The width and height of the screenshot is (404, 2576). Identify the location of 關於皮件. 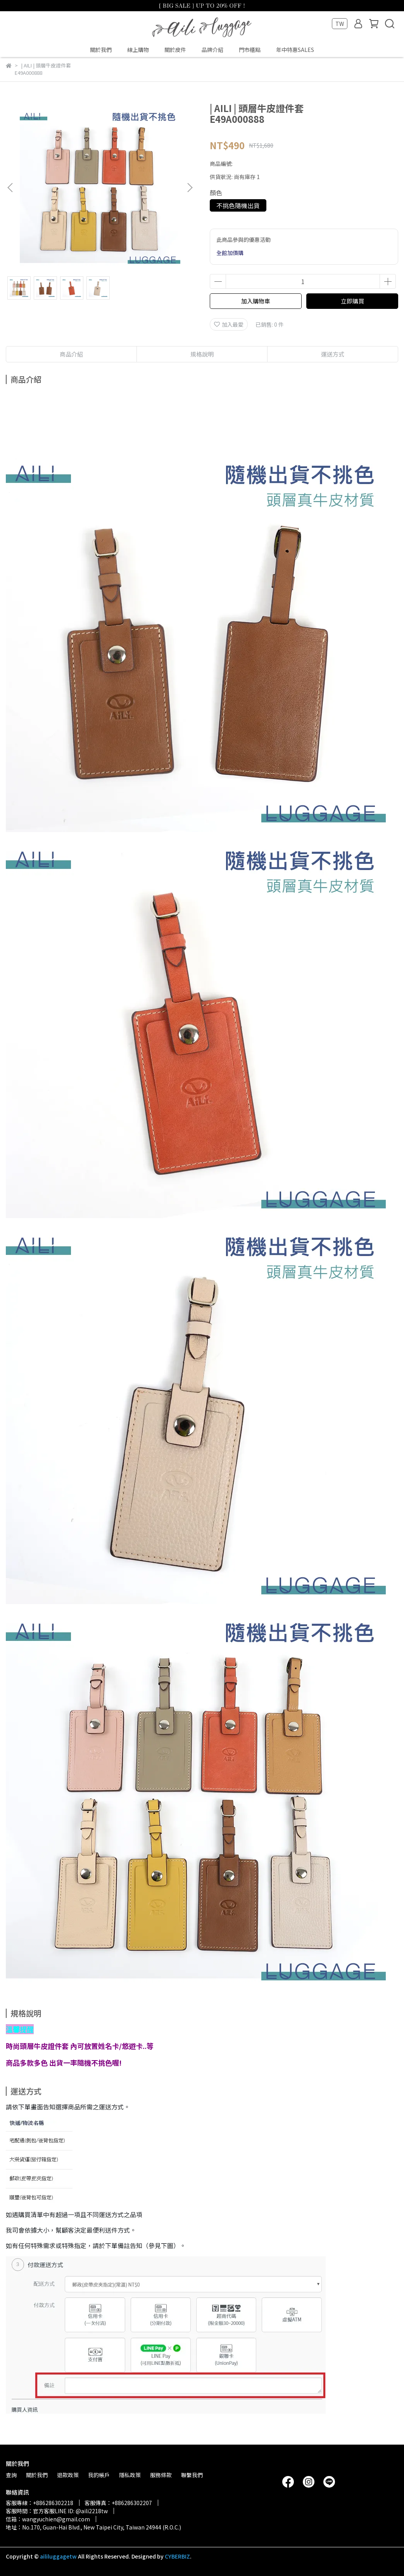
(175, 49).